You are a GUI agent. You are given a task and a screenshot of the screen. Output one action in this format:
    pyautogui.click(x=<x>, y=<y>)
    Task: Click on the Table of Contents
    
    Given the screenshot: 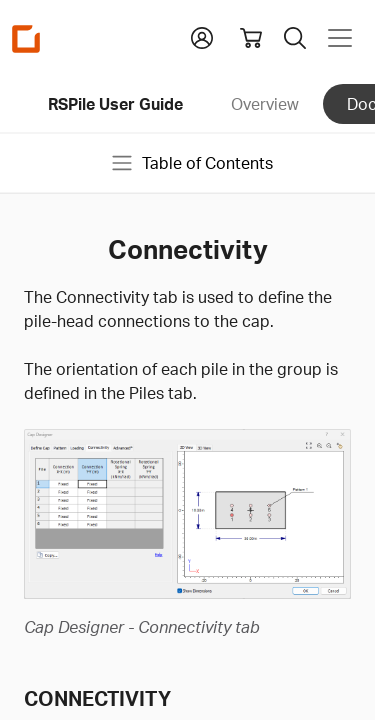 What is the action you would take?
    pyautogui.click(x=191, y=163)
    